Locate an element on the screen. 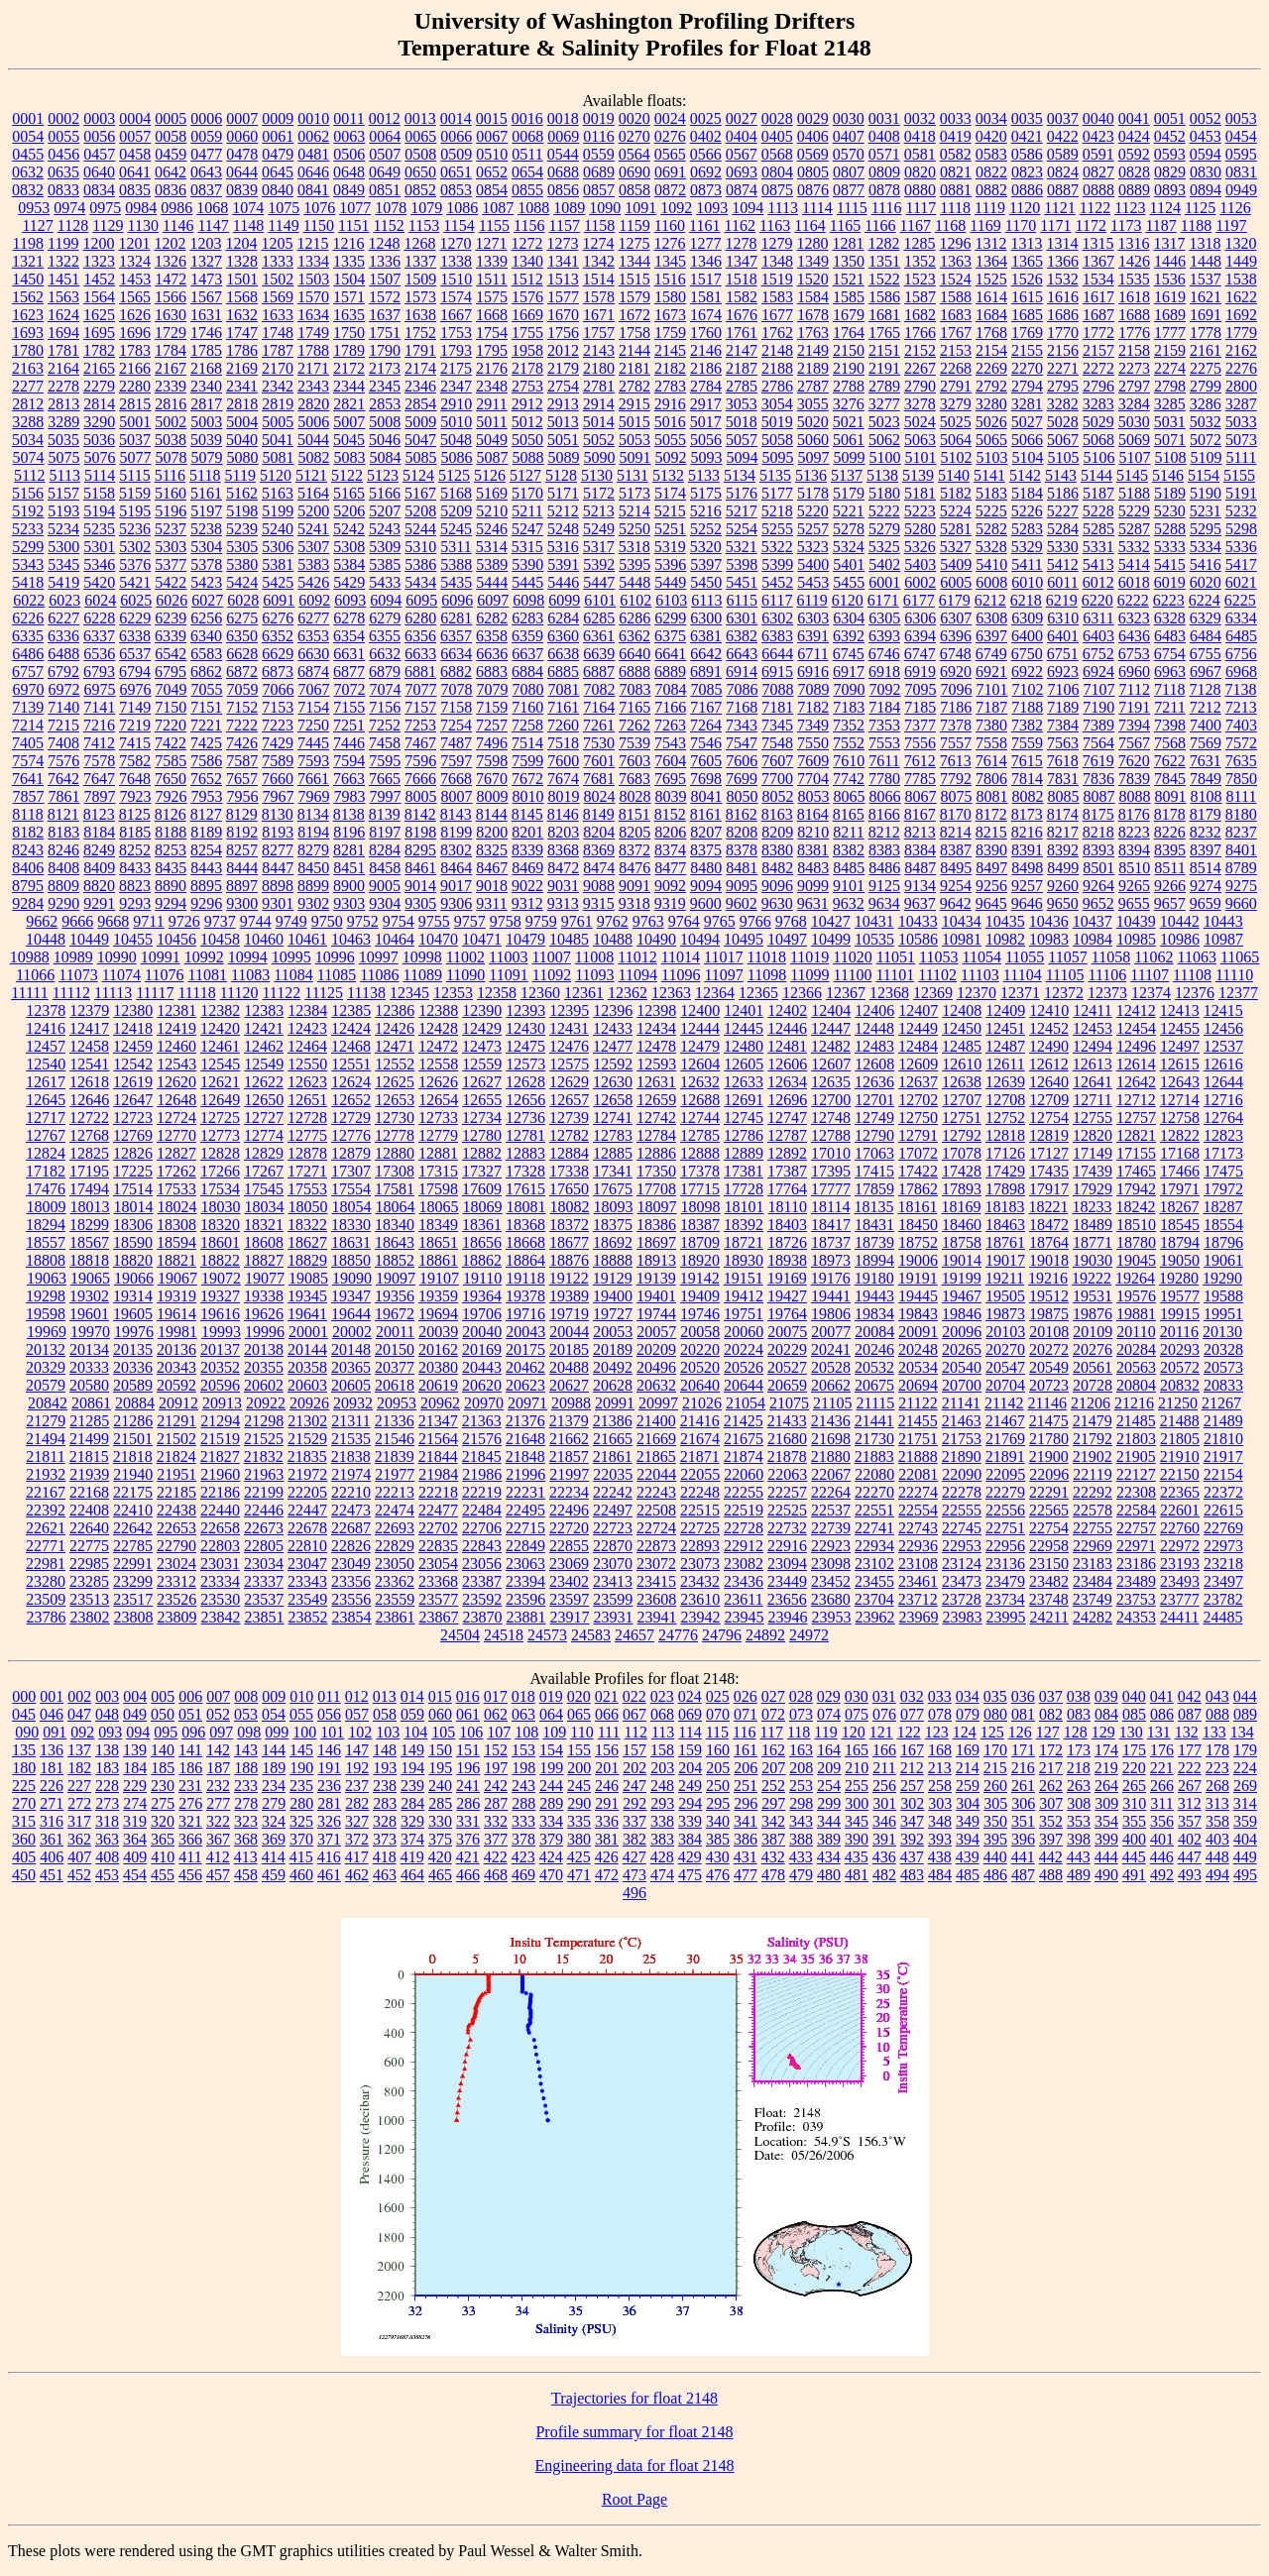  20077 is located at coordinates (831, 1331).